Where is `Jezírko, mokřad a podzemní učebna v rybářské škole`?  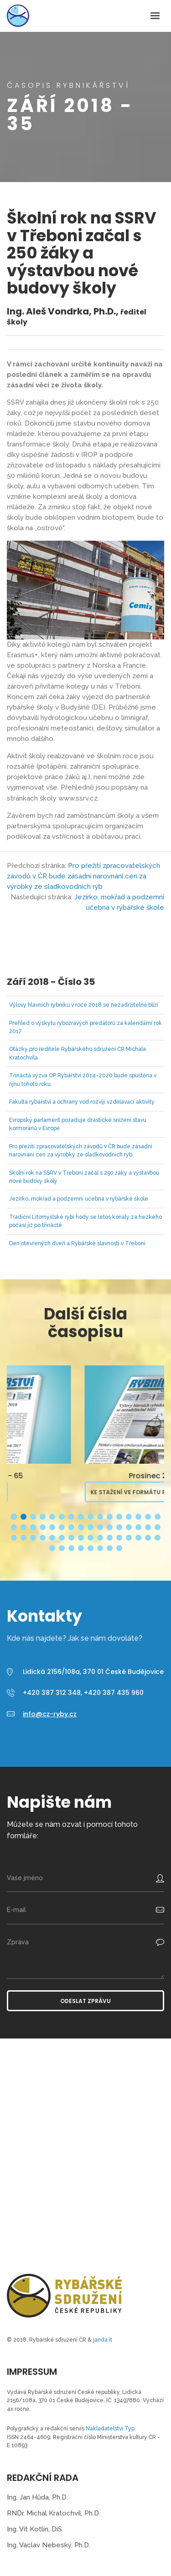 Jezírko, mokřad a podzemní učebna v rybářské škole is located at coordinates (78, 1199).